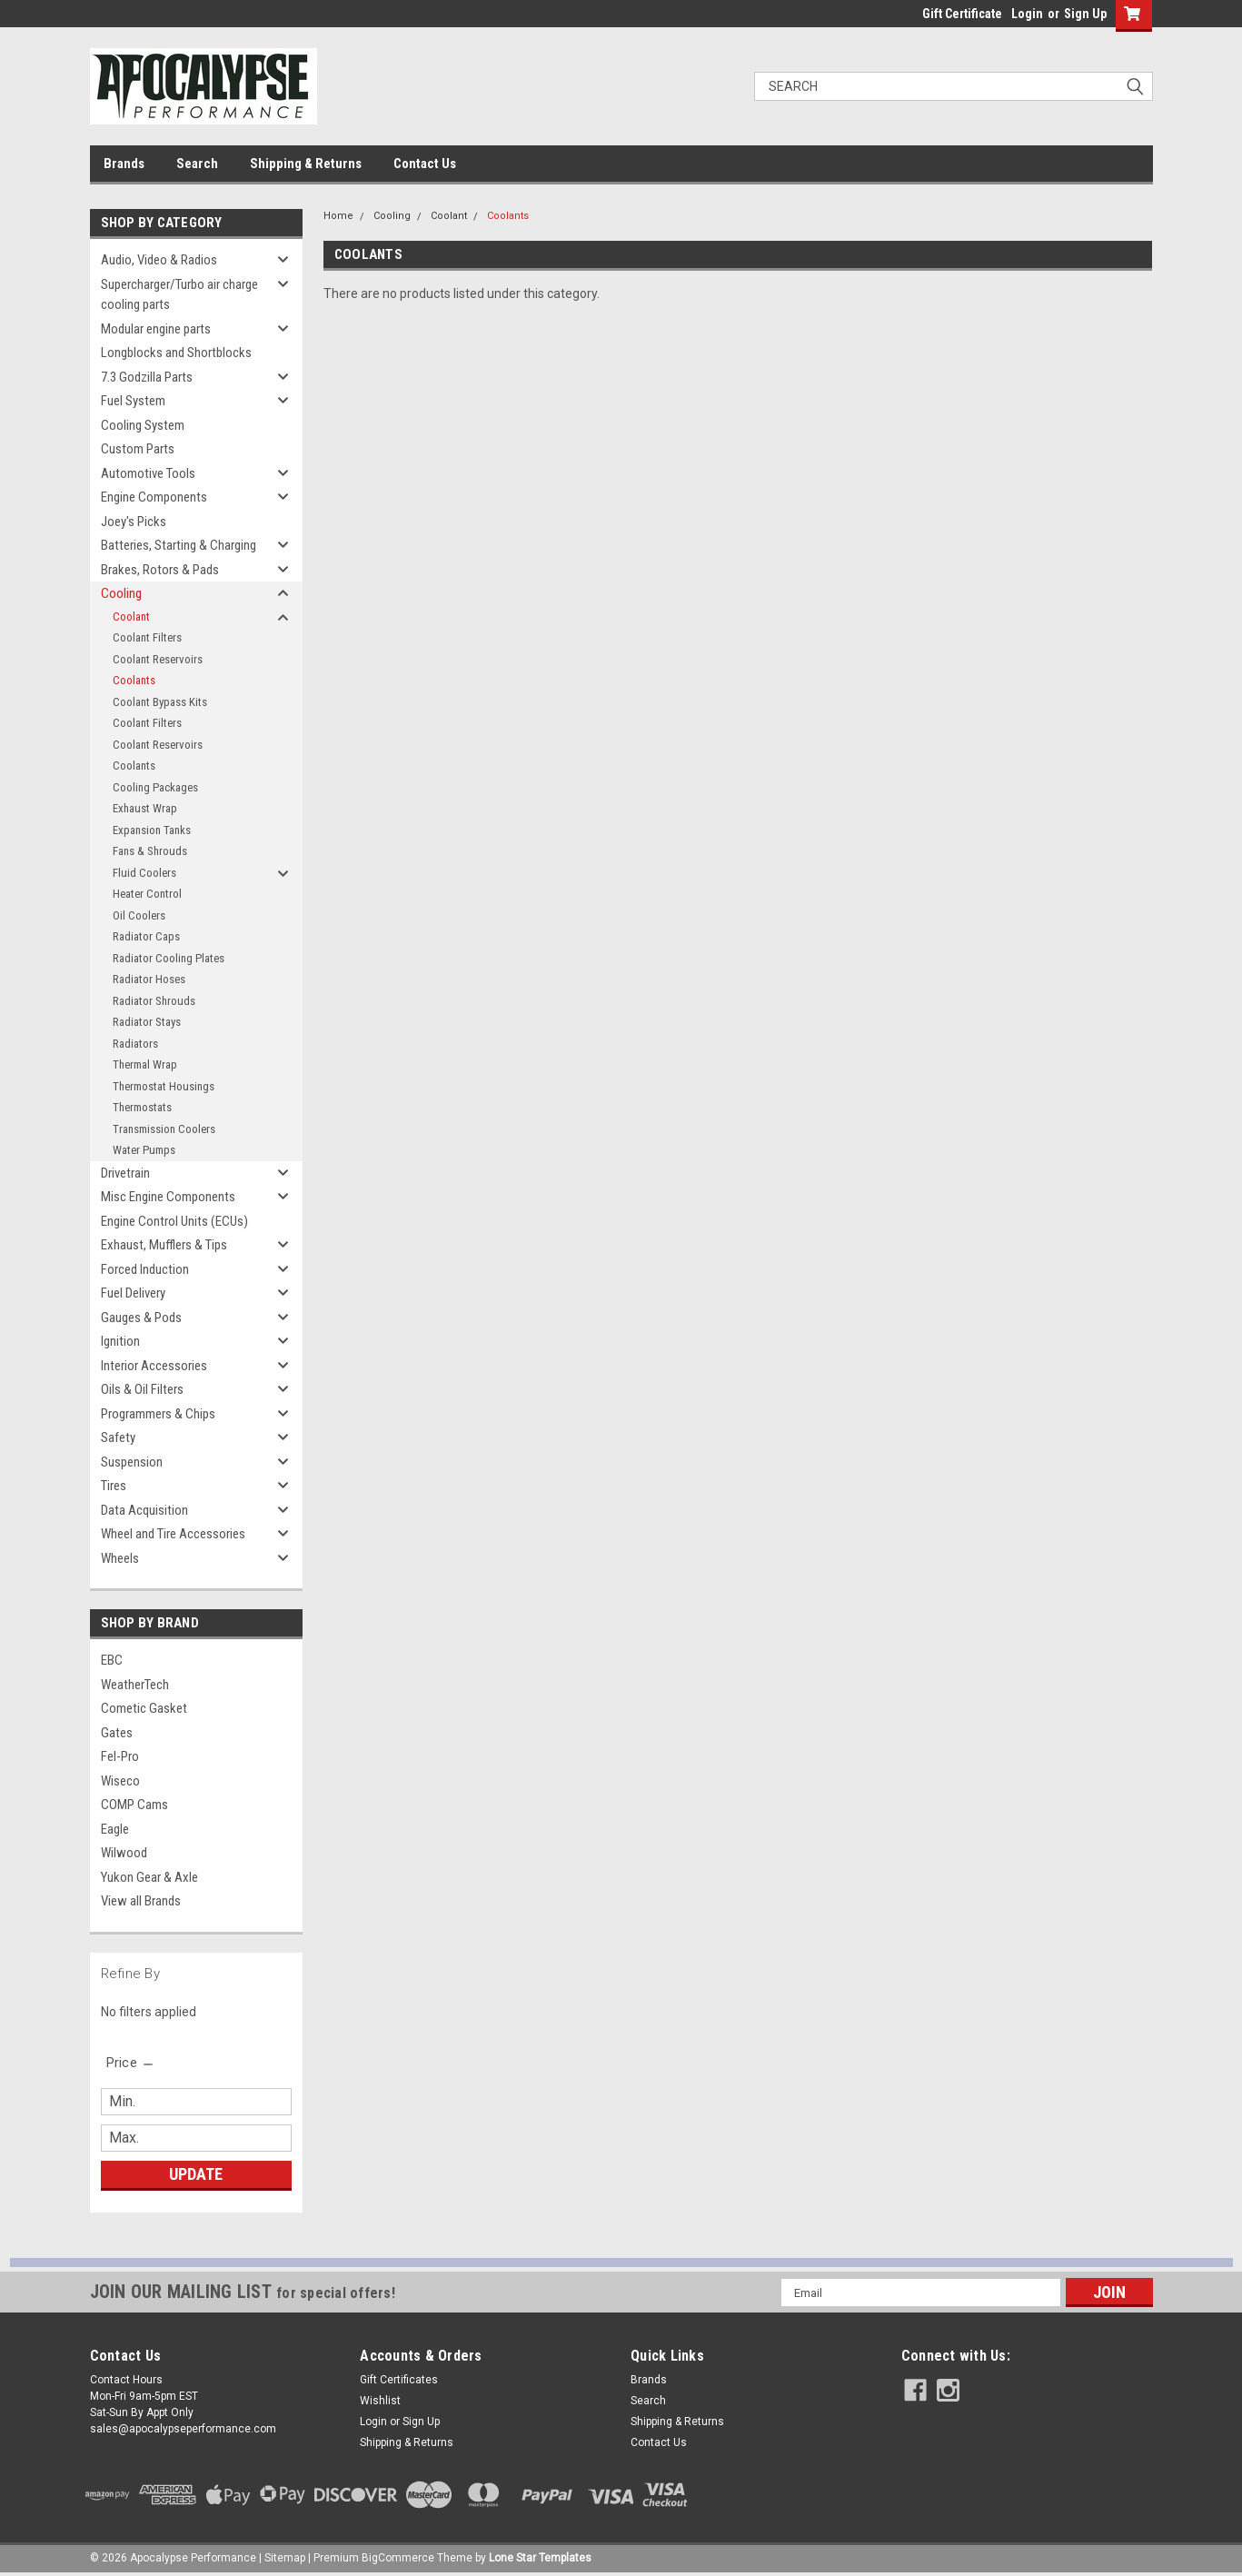  What do you see at coordinates (113, 1485) in the screenshot?
I see `Tires` at bounding box center [113, 1485].